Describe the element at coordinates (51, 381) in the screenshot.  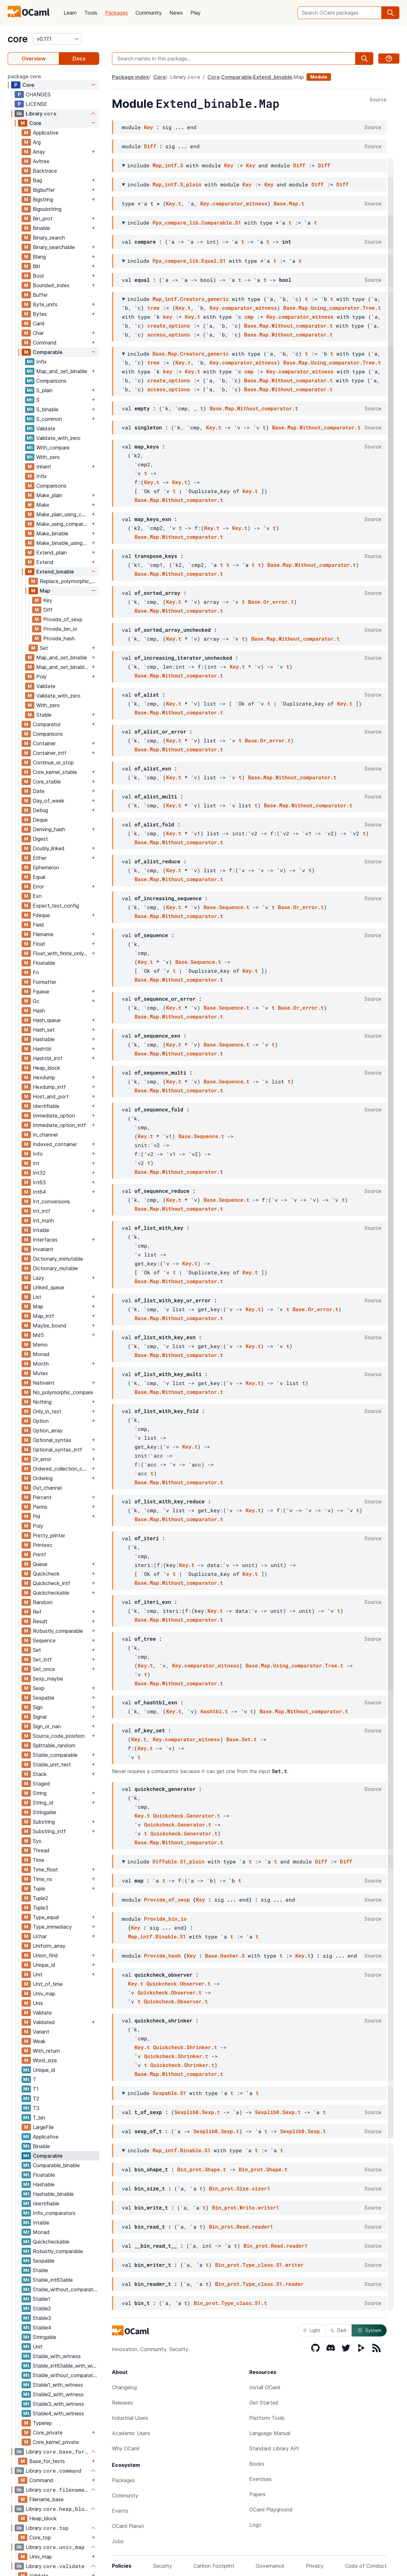
I see `Comparisons` at that location.